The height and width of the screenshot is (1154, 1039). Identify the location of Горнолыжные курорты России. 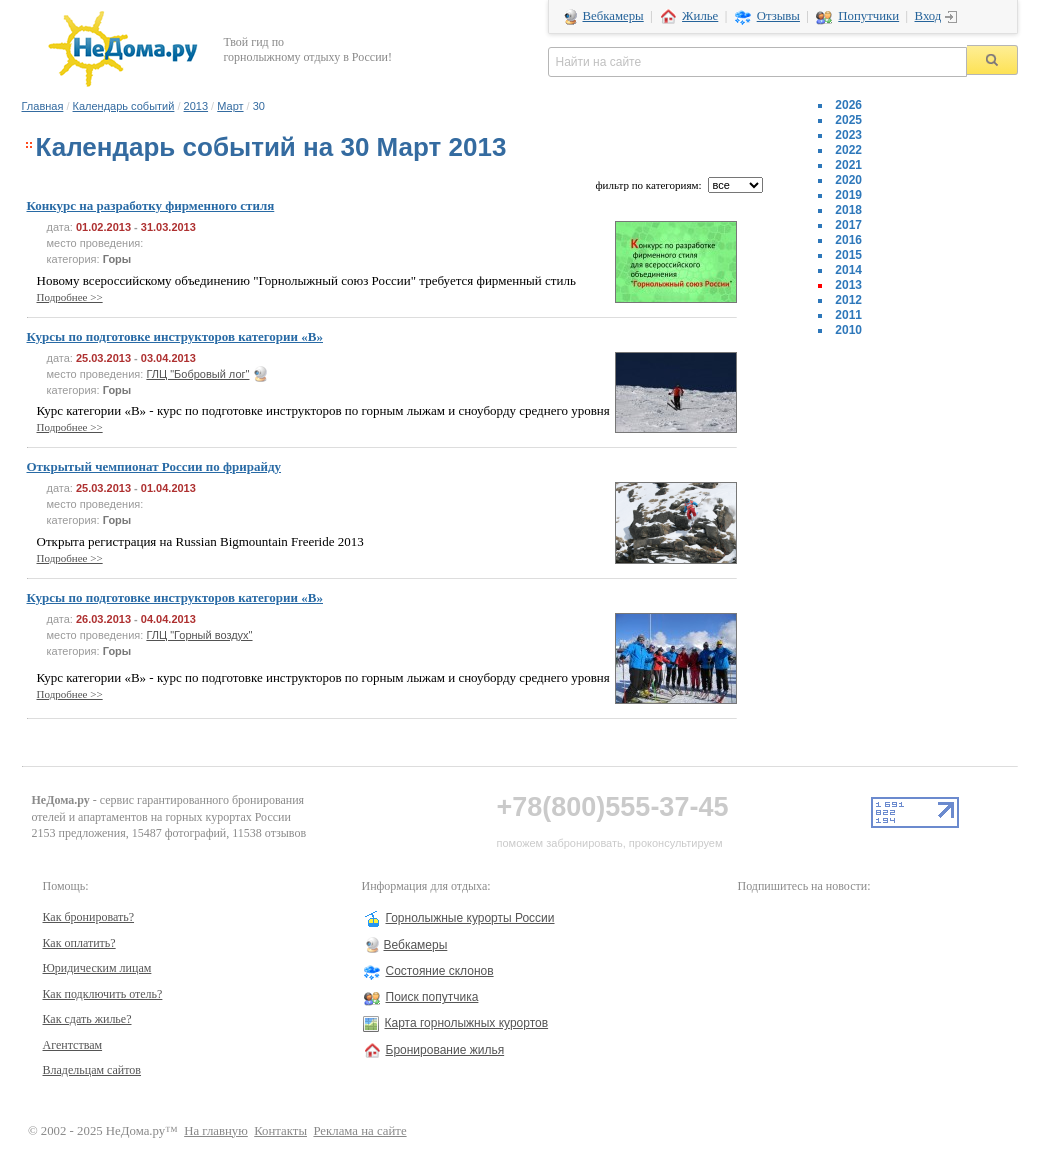
(470, 918).